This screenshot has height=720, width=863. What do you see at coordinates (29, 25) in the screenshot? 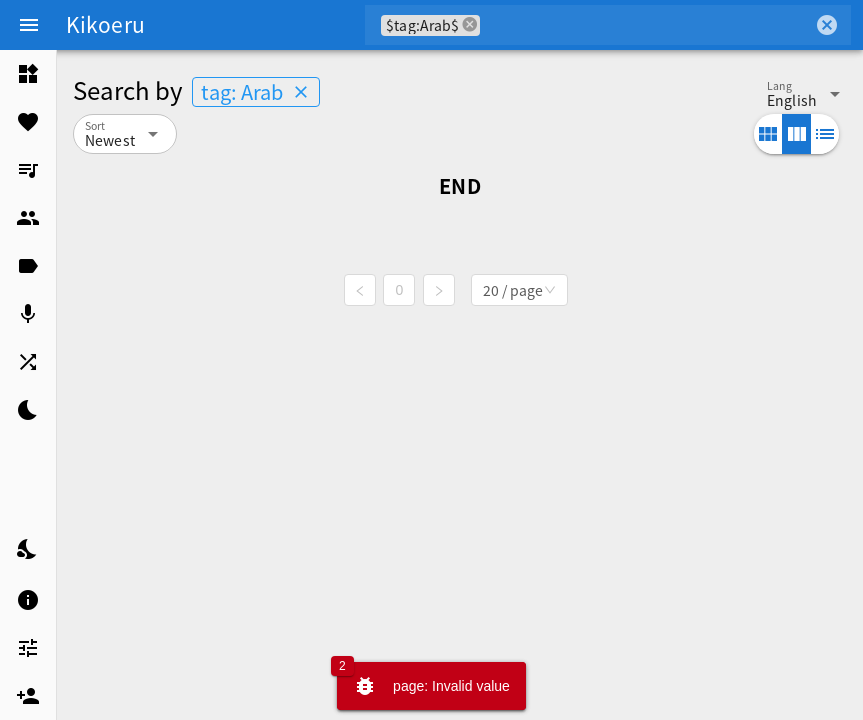
I see `[Menu]` at bounding box center [29, 25].